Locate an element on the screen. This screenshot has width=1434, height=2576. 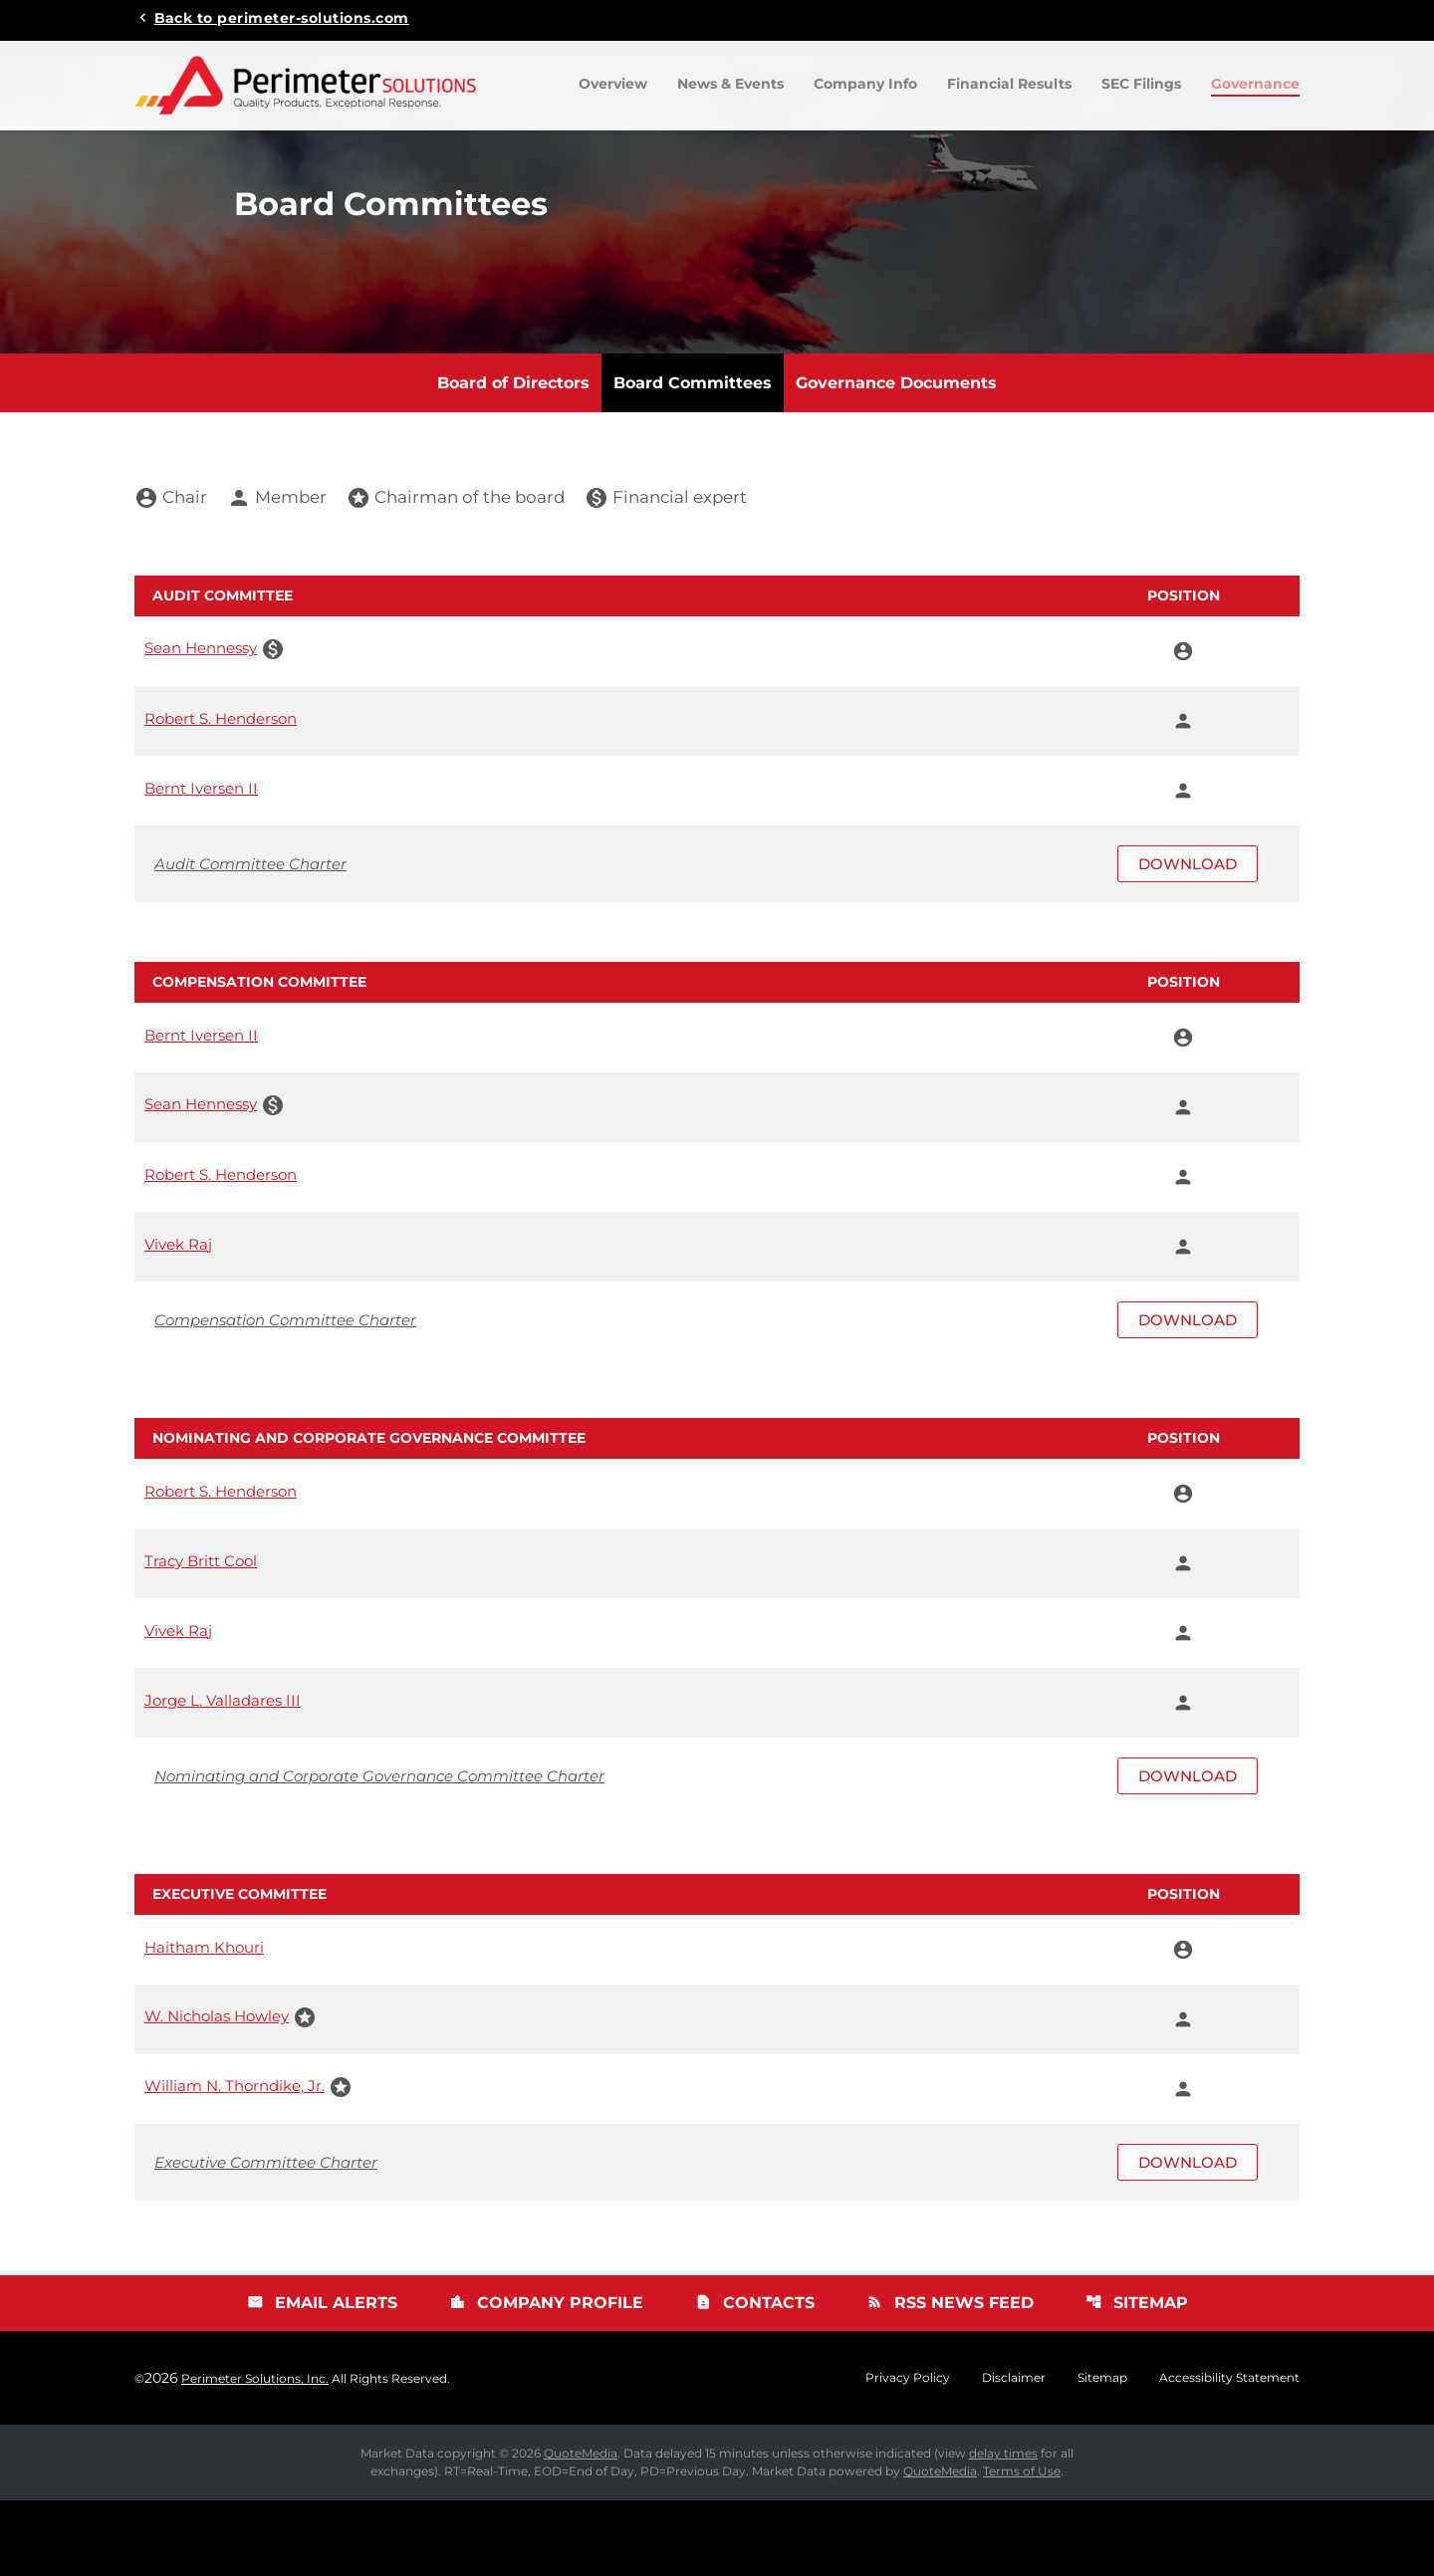
RSS News Feed is located at coordinates (951, 2378).